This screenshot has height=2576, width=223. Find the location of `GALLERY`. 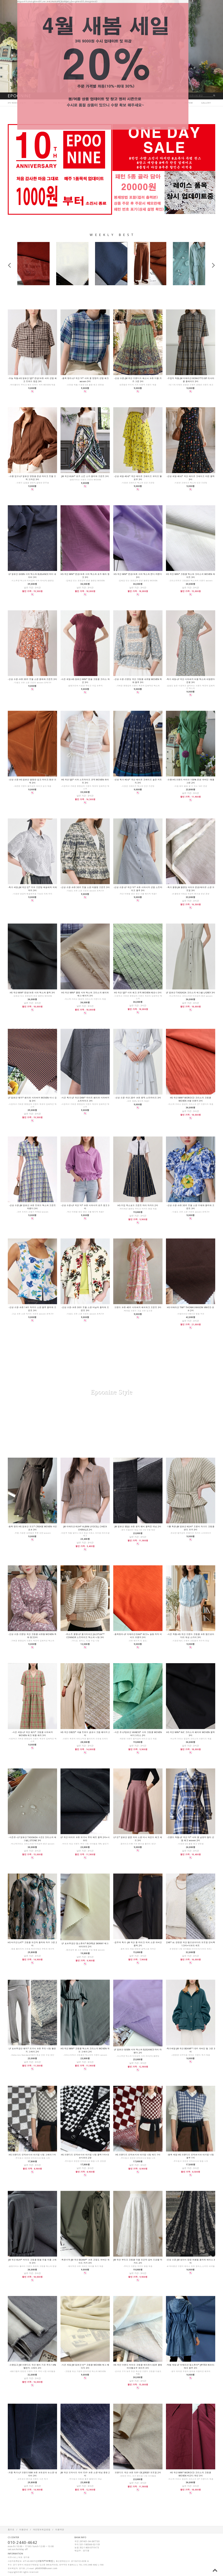

GALLERY is located at coordinates (206, 102).